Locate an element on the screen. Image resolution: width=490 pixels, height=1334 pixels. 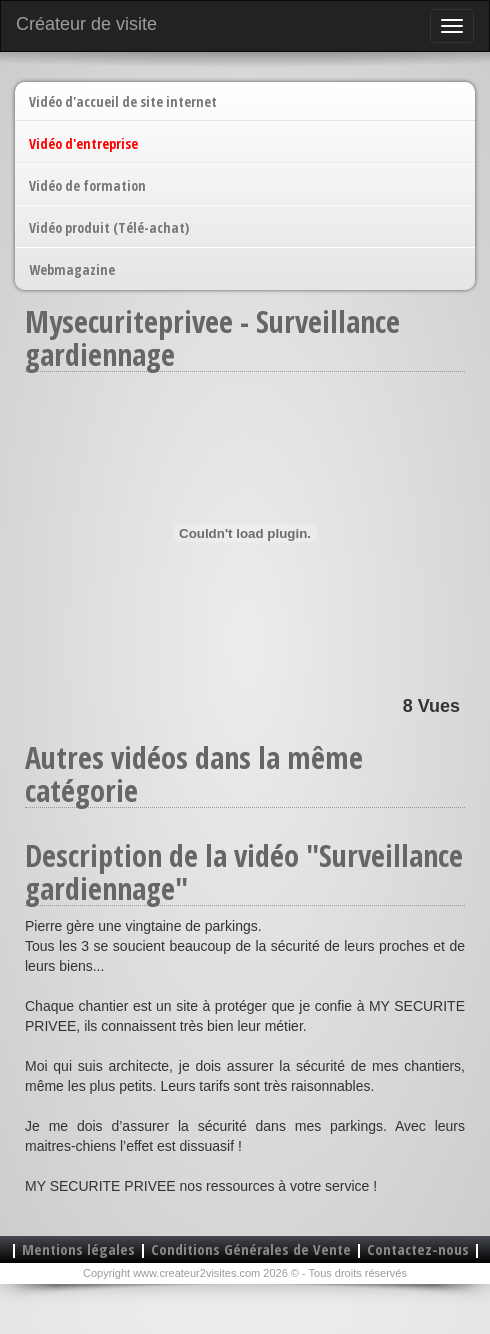
Vidéo d'entreprise is located at coordinates (83, 143).